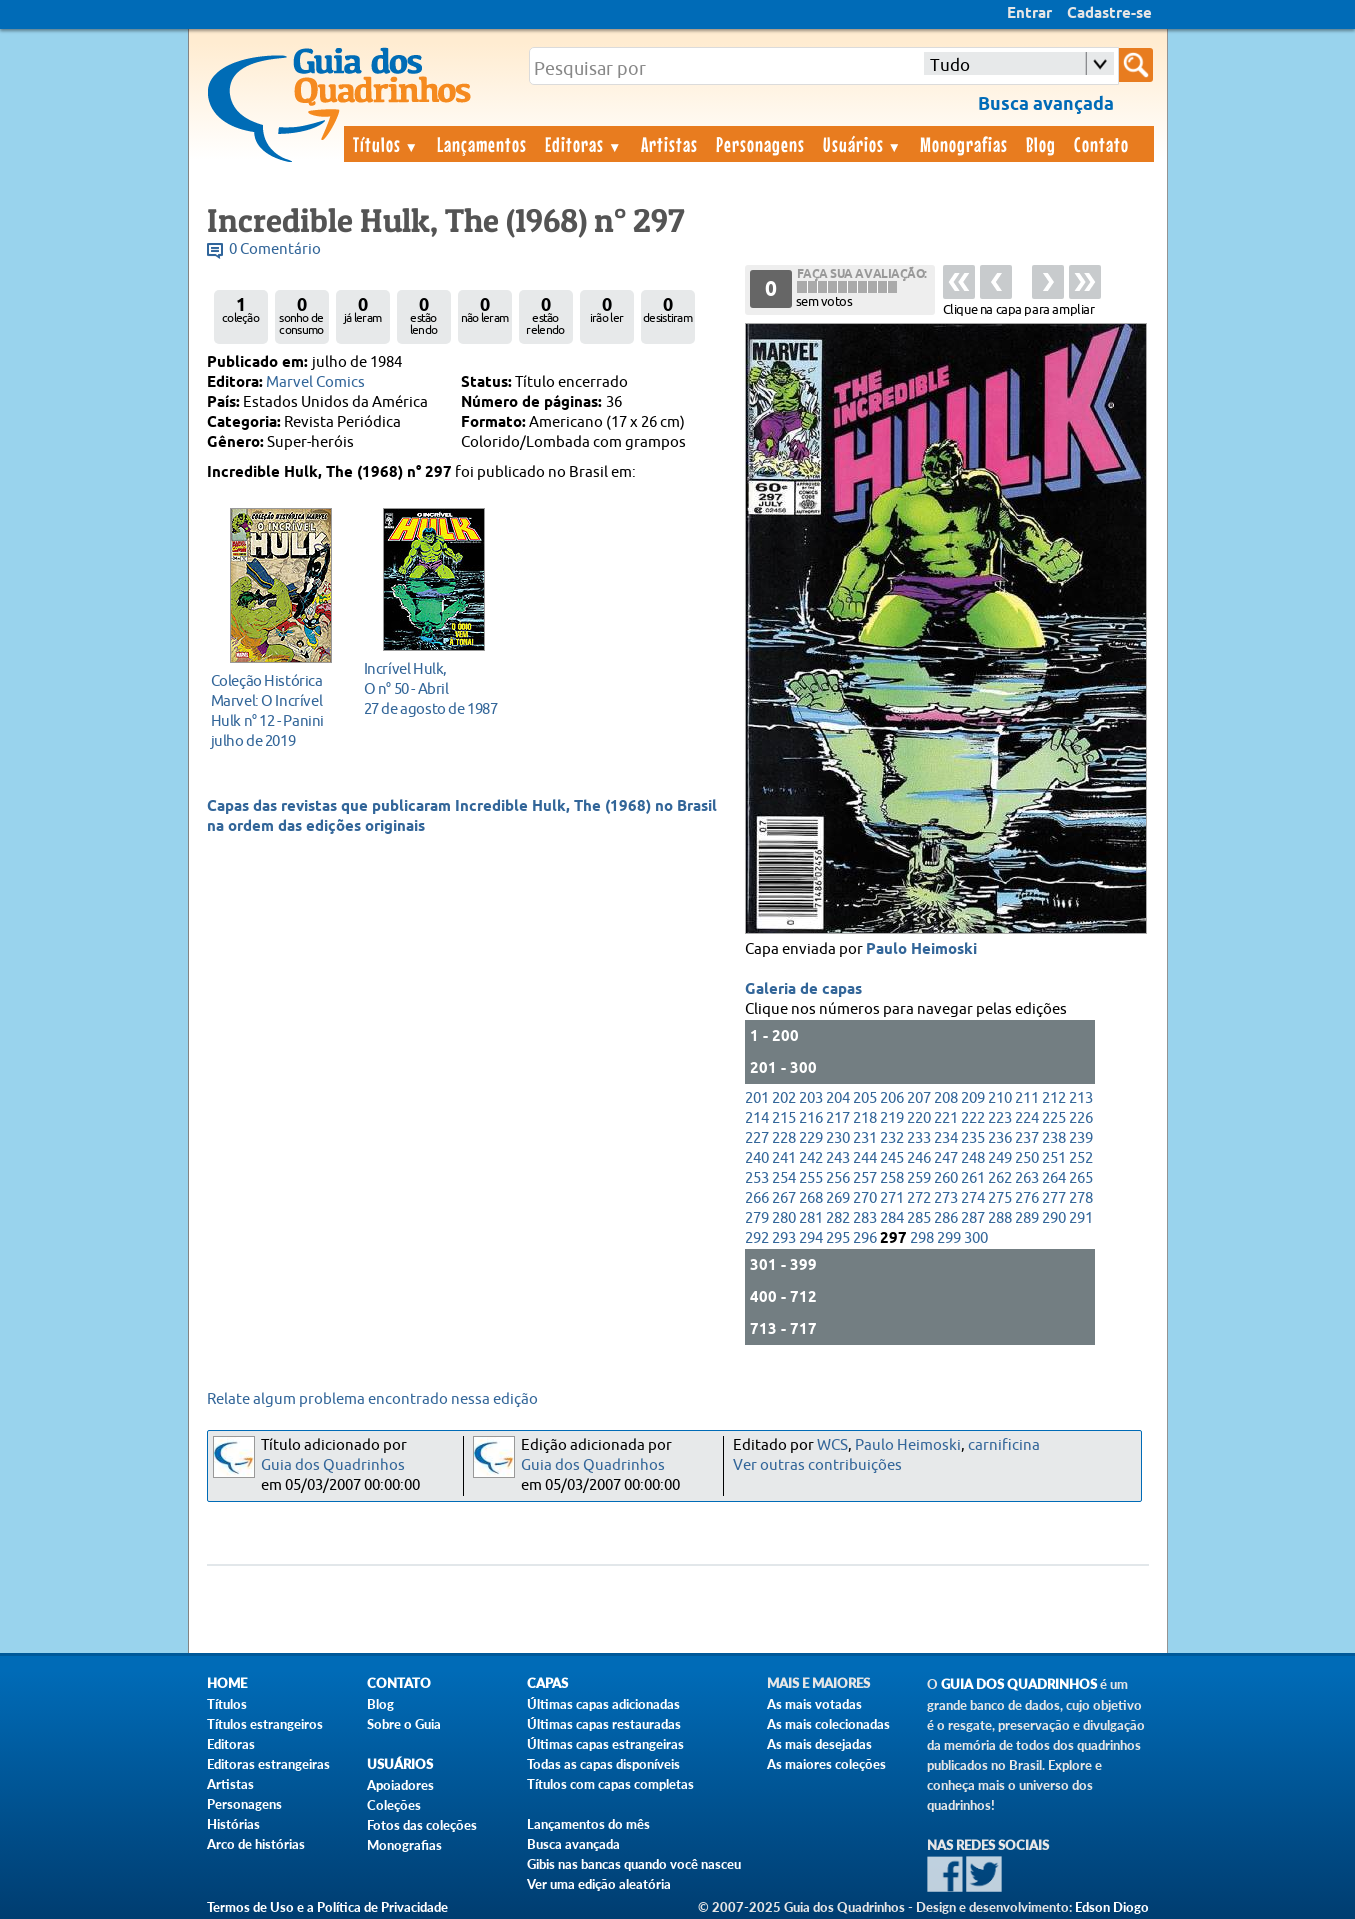 The image size is (1355, 1919). I want to click on 256, so click(838, 1178).